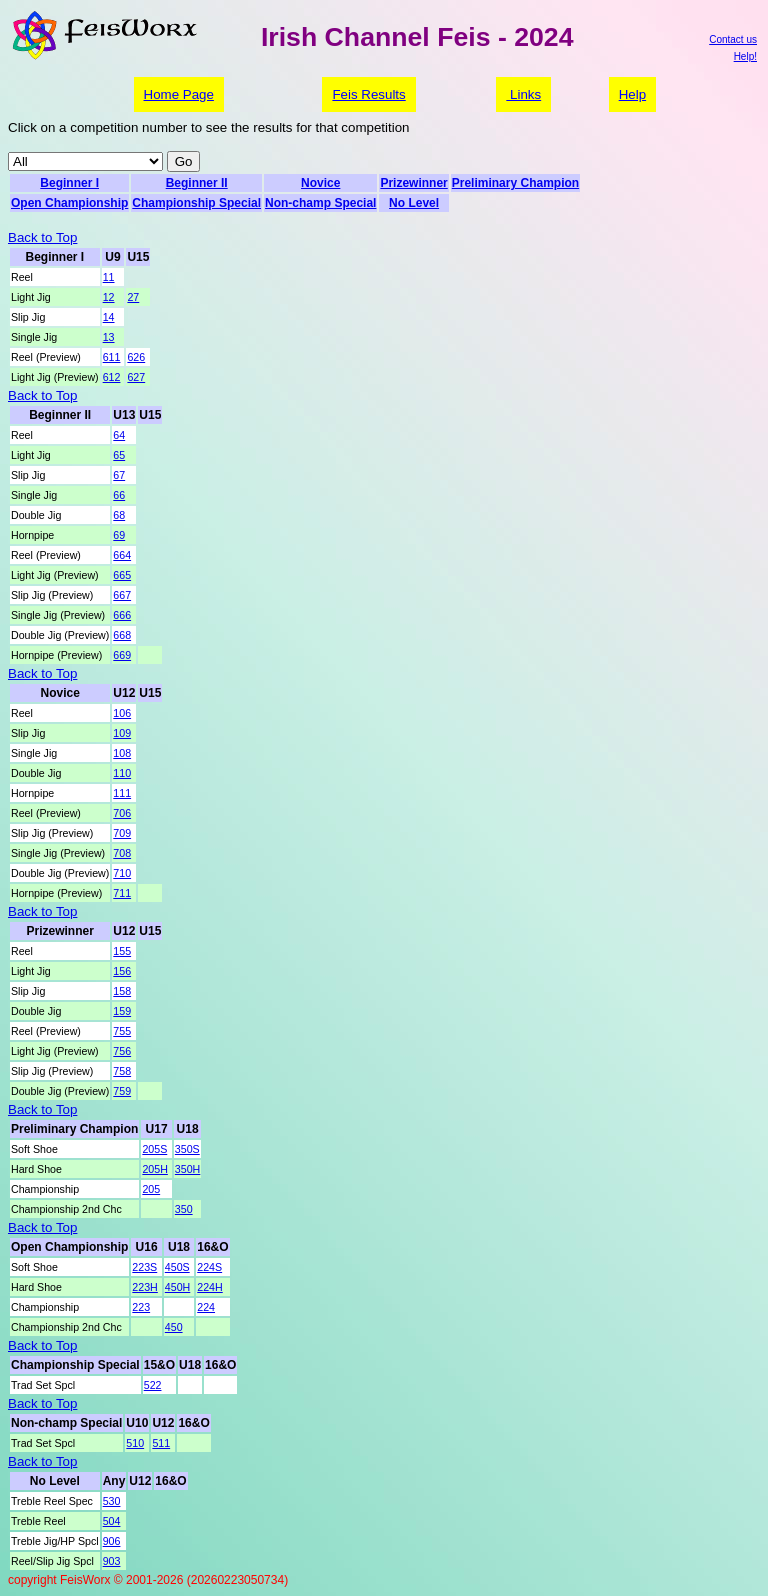  What do you see at coordinates (151, 1189) in the screenshot?
I see `205` at bounding box center [151, 1189].